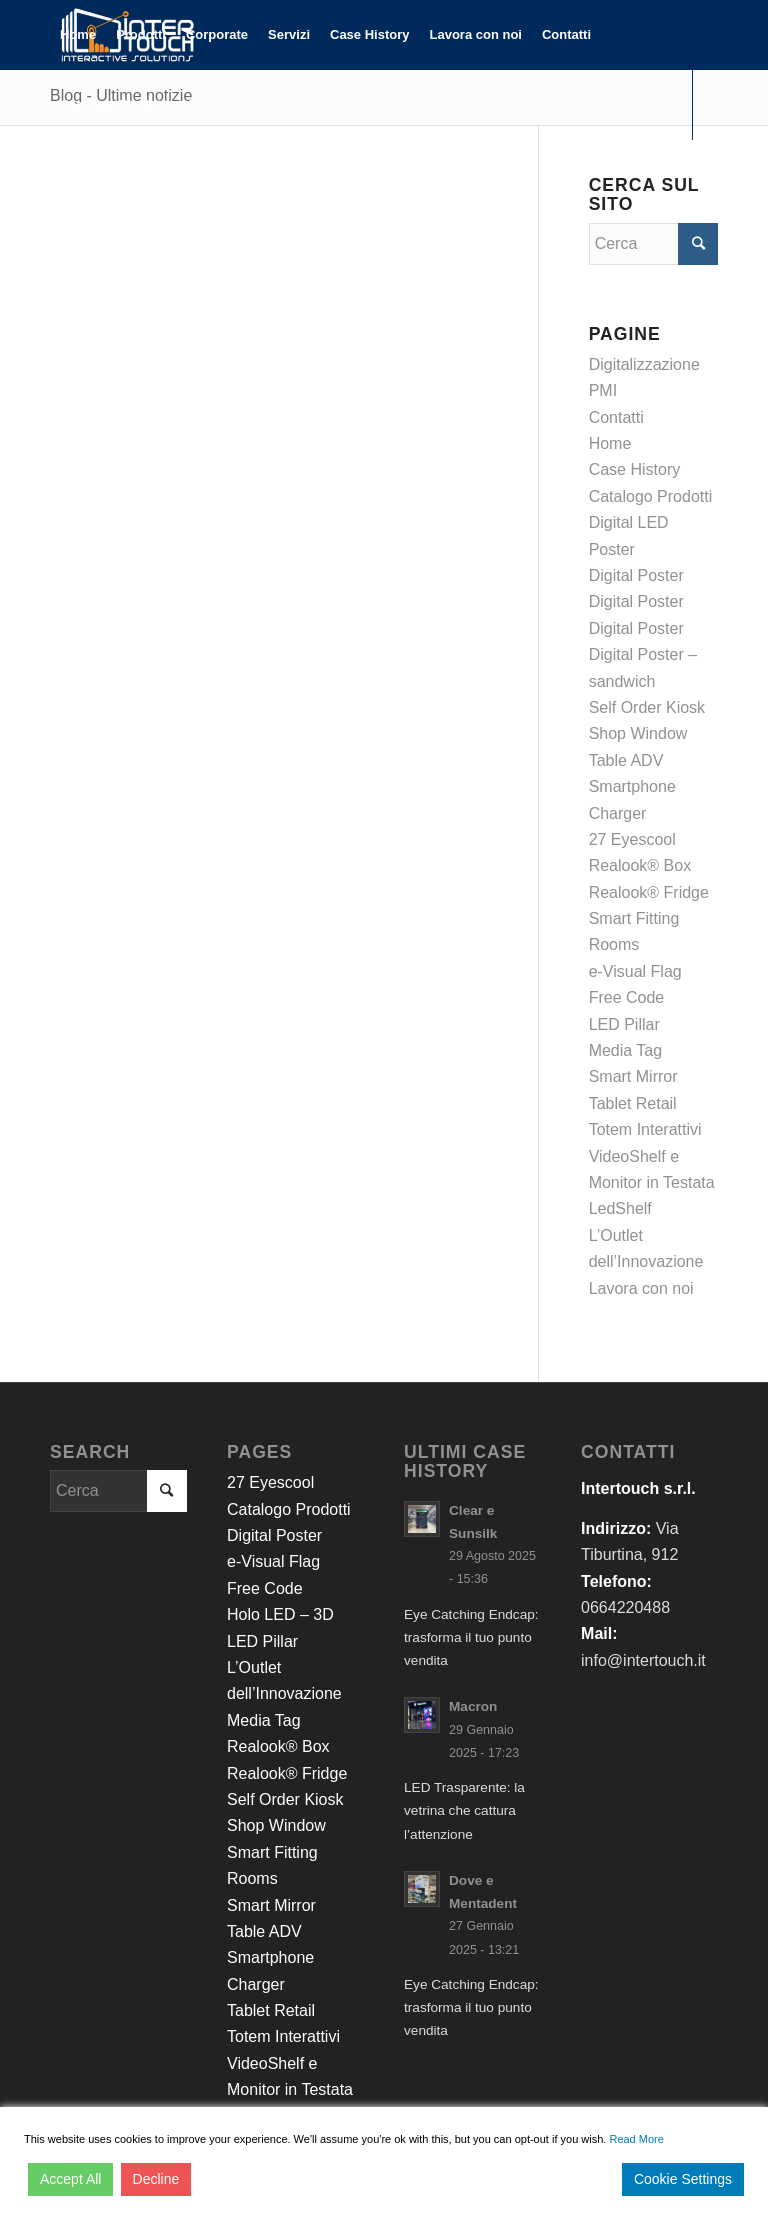 This screenshot has height=2220, width=768. I want to click on Decline [Reject], so click(156, 2179).